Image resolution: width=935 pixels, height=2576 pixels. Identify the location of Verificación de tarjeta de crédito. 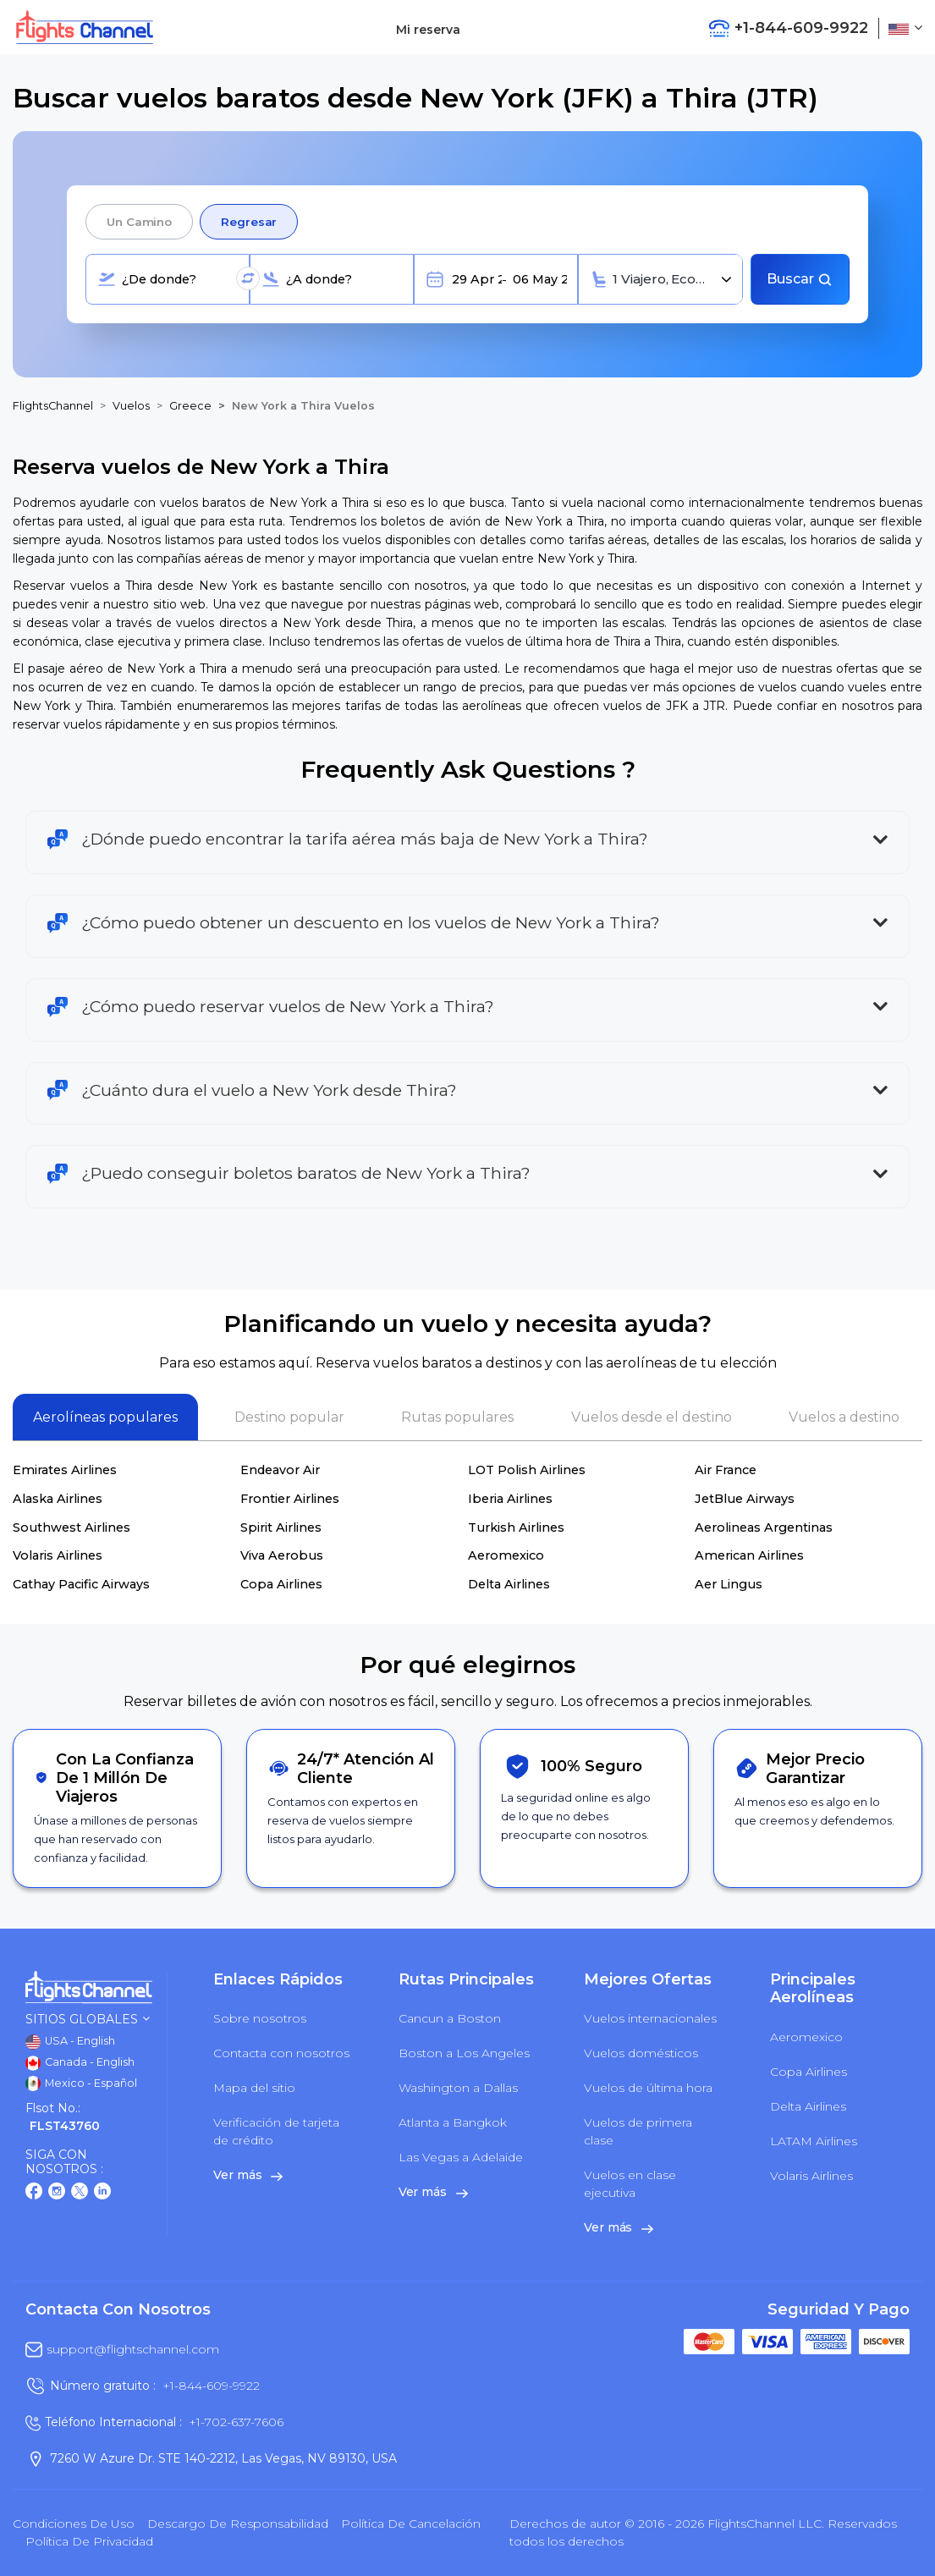
(276, 2131).